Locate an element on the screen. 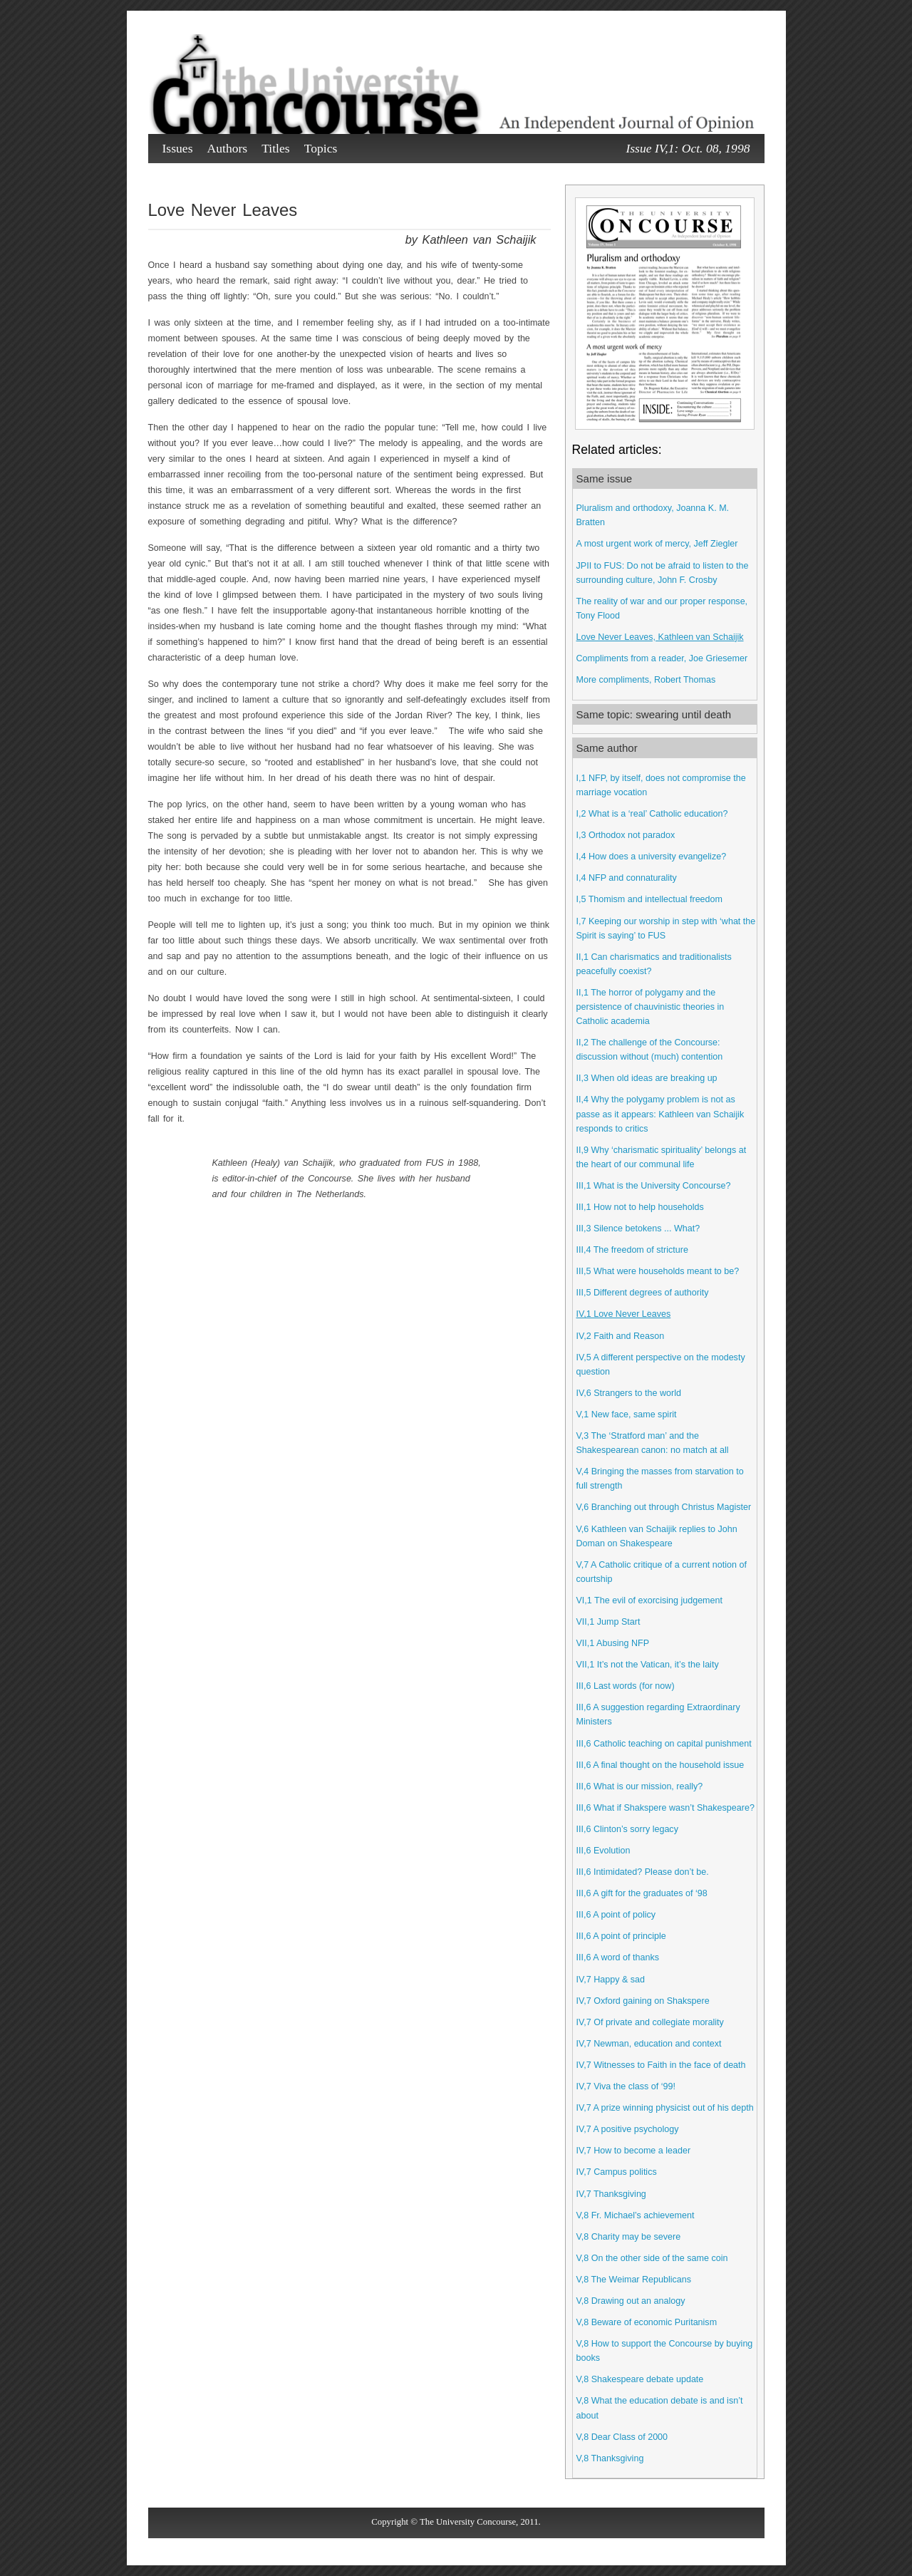 The image size is (912, 2576). Pluralism and orthodoxy, Joanna K. M. Bratten is located at coordinates (653, 515).